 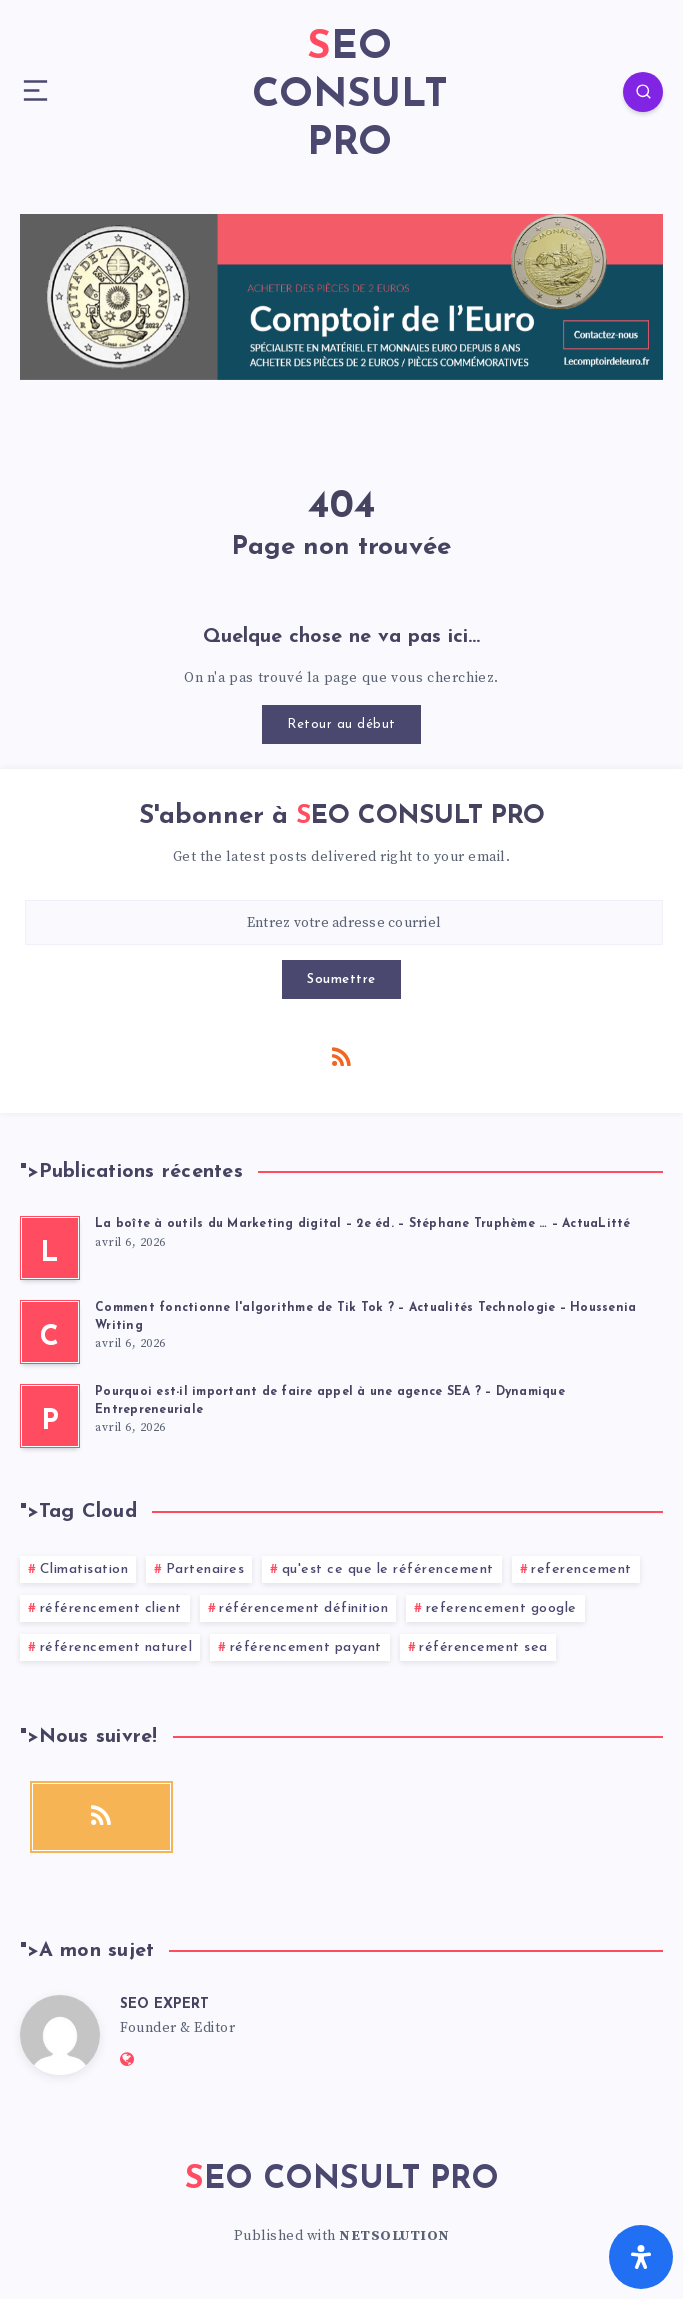 I want to click on NETSOLUTION, so click(x=394, y=2236).